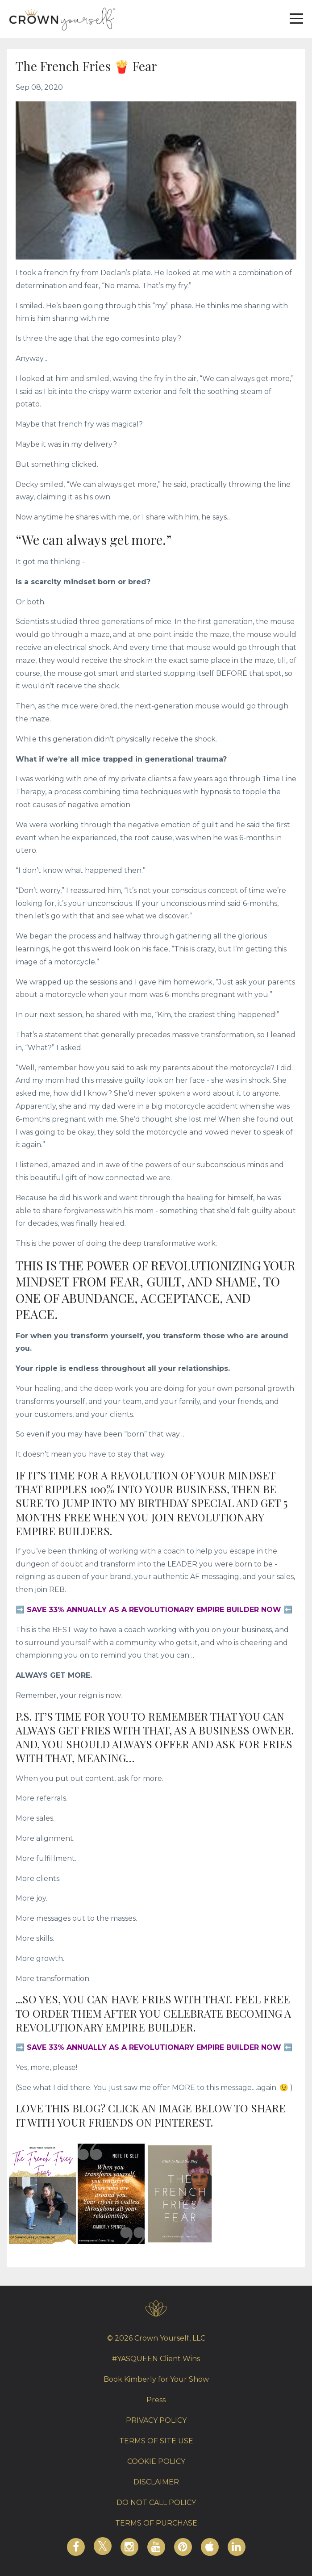  I want to click on TERMS OF PURCHASE, so click(156, 2523).